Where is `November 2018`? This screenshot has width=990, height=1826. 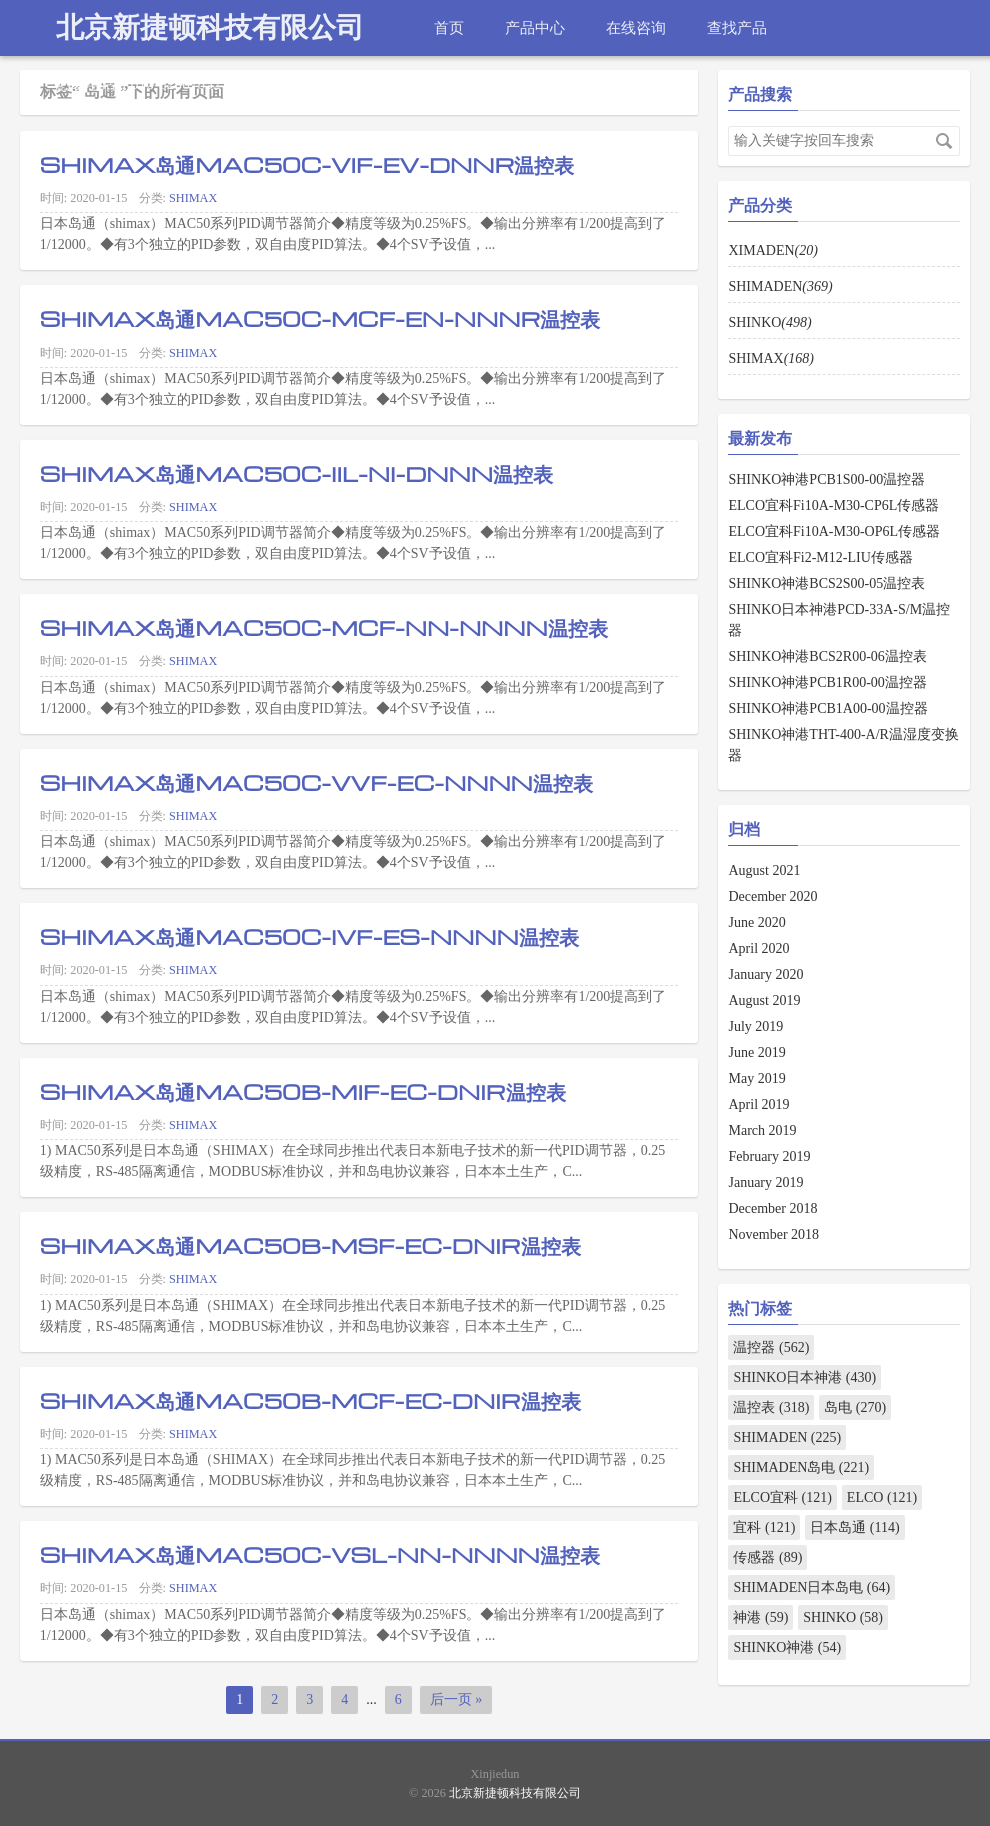 November 2018 is located at coordinates (773, 1234).